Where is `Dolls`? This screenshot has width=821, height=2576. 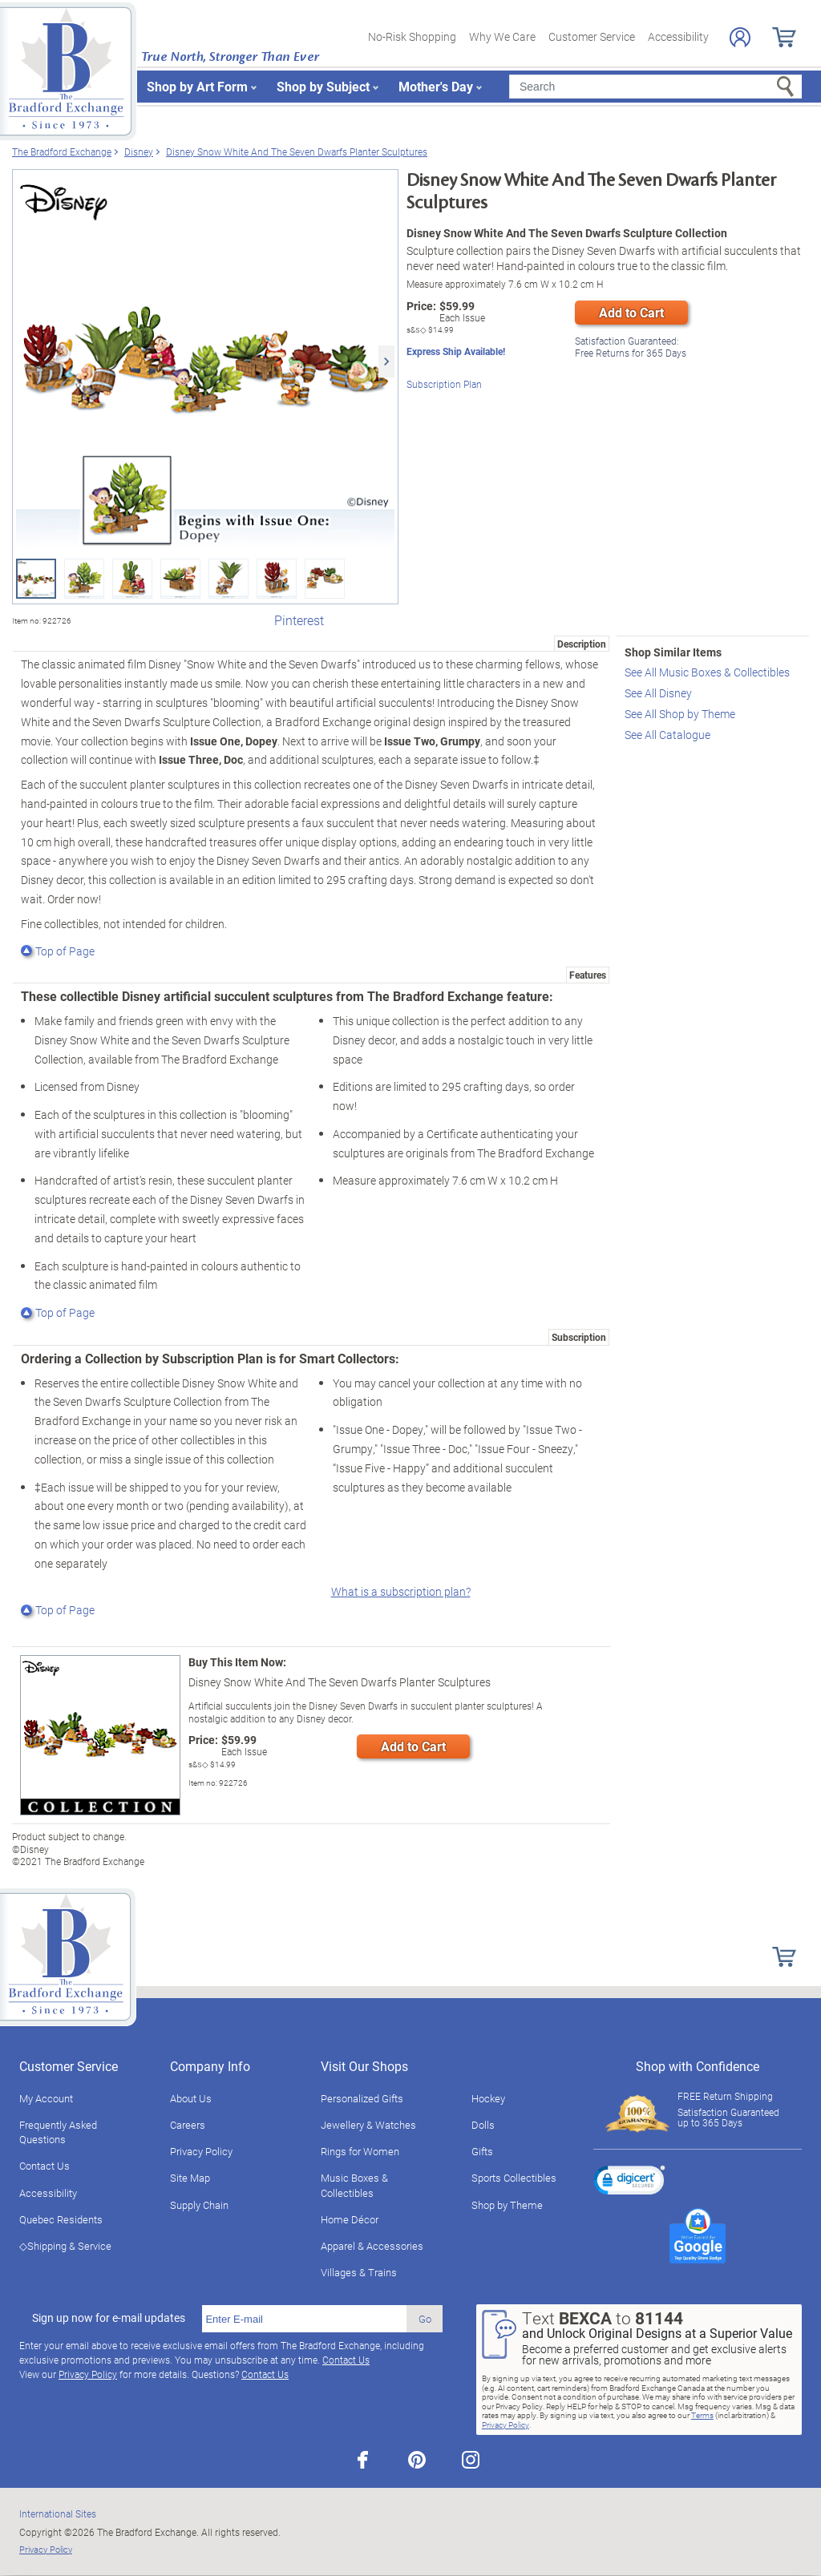 Dolls is located at coordinates (483, 2125).